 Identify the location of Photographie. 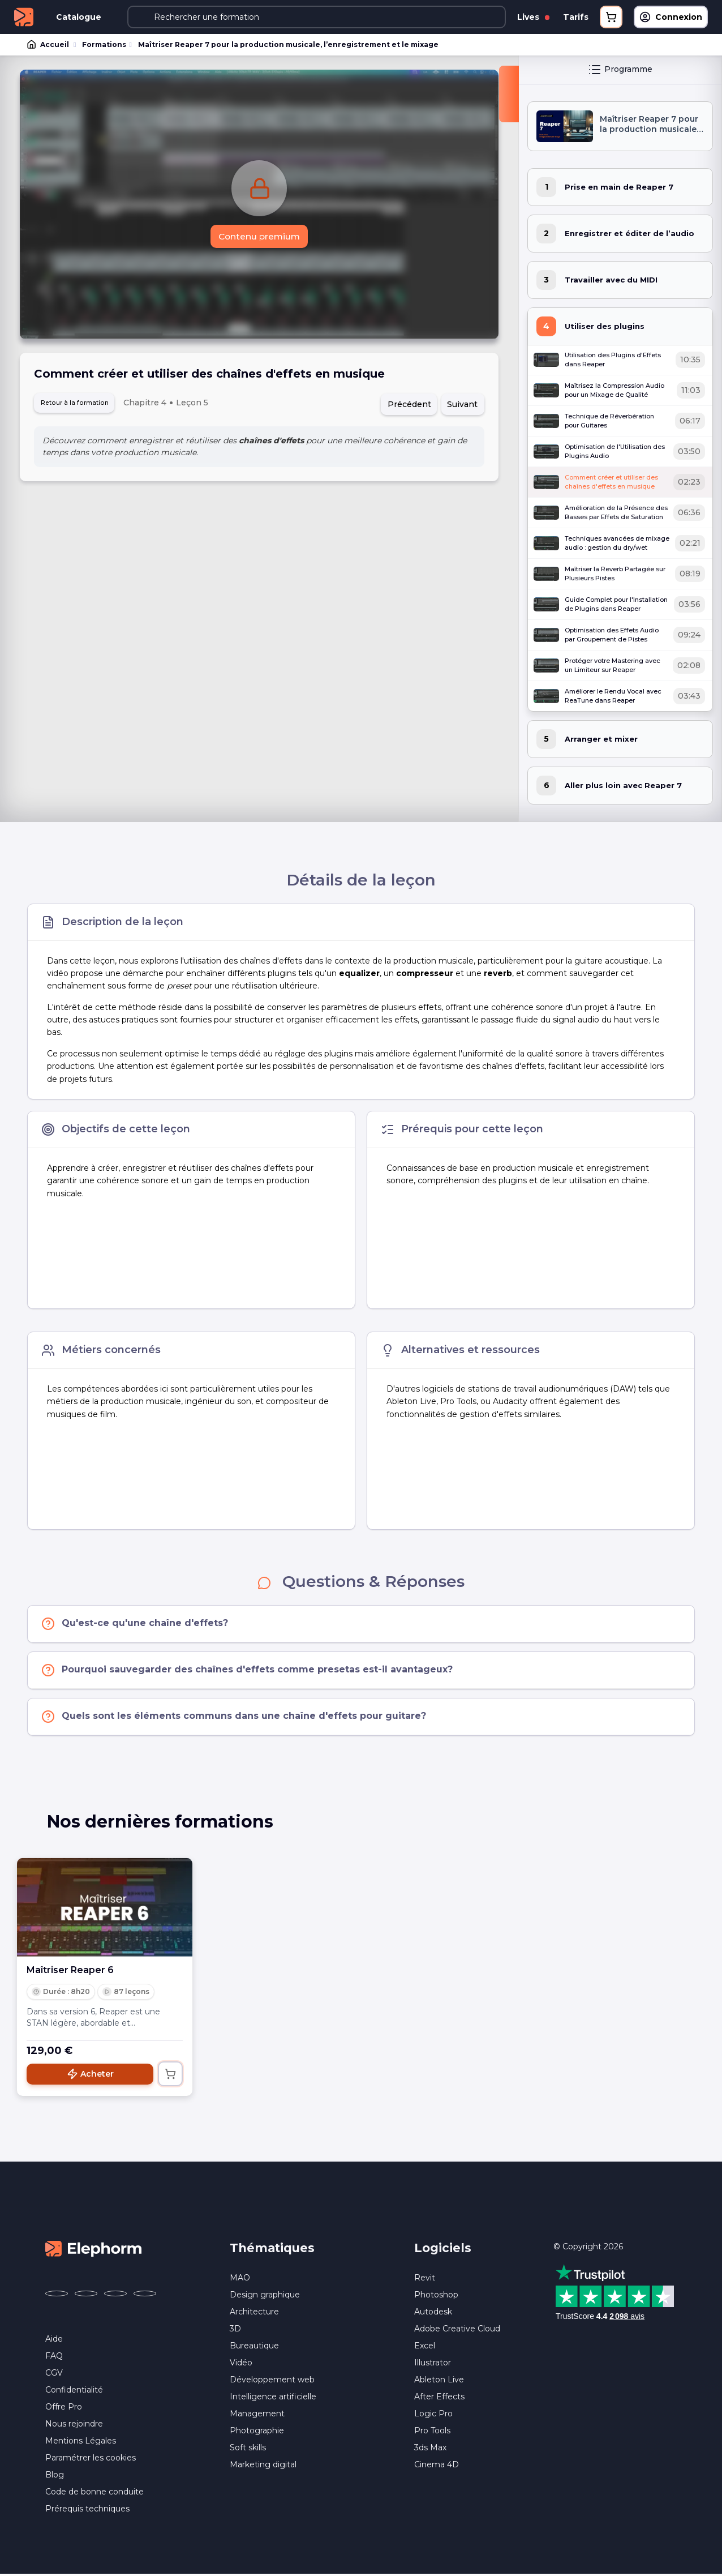
(257, 2432).